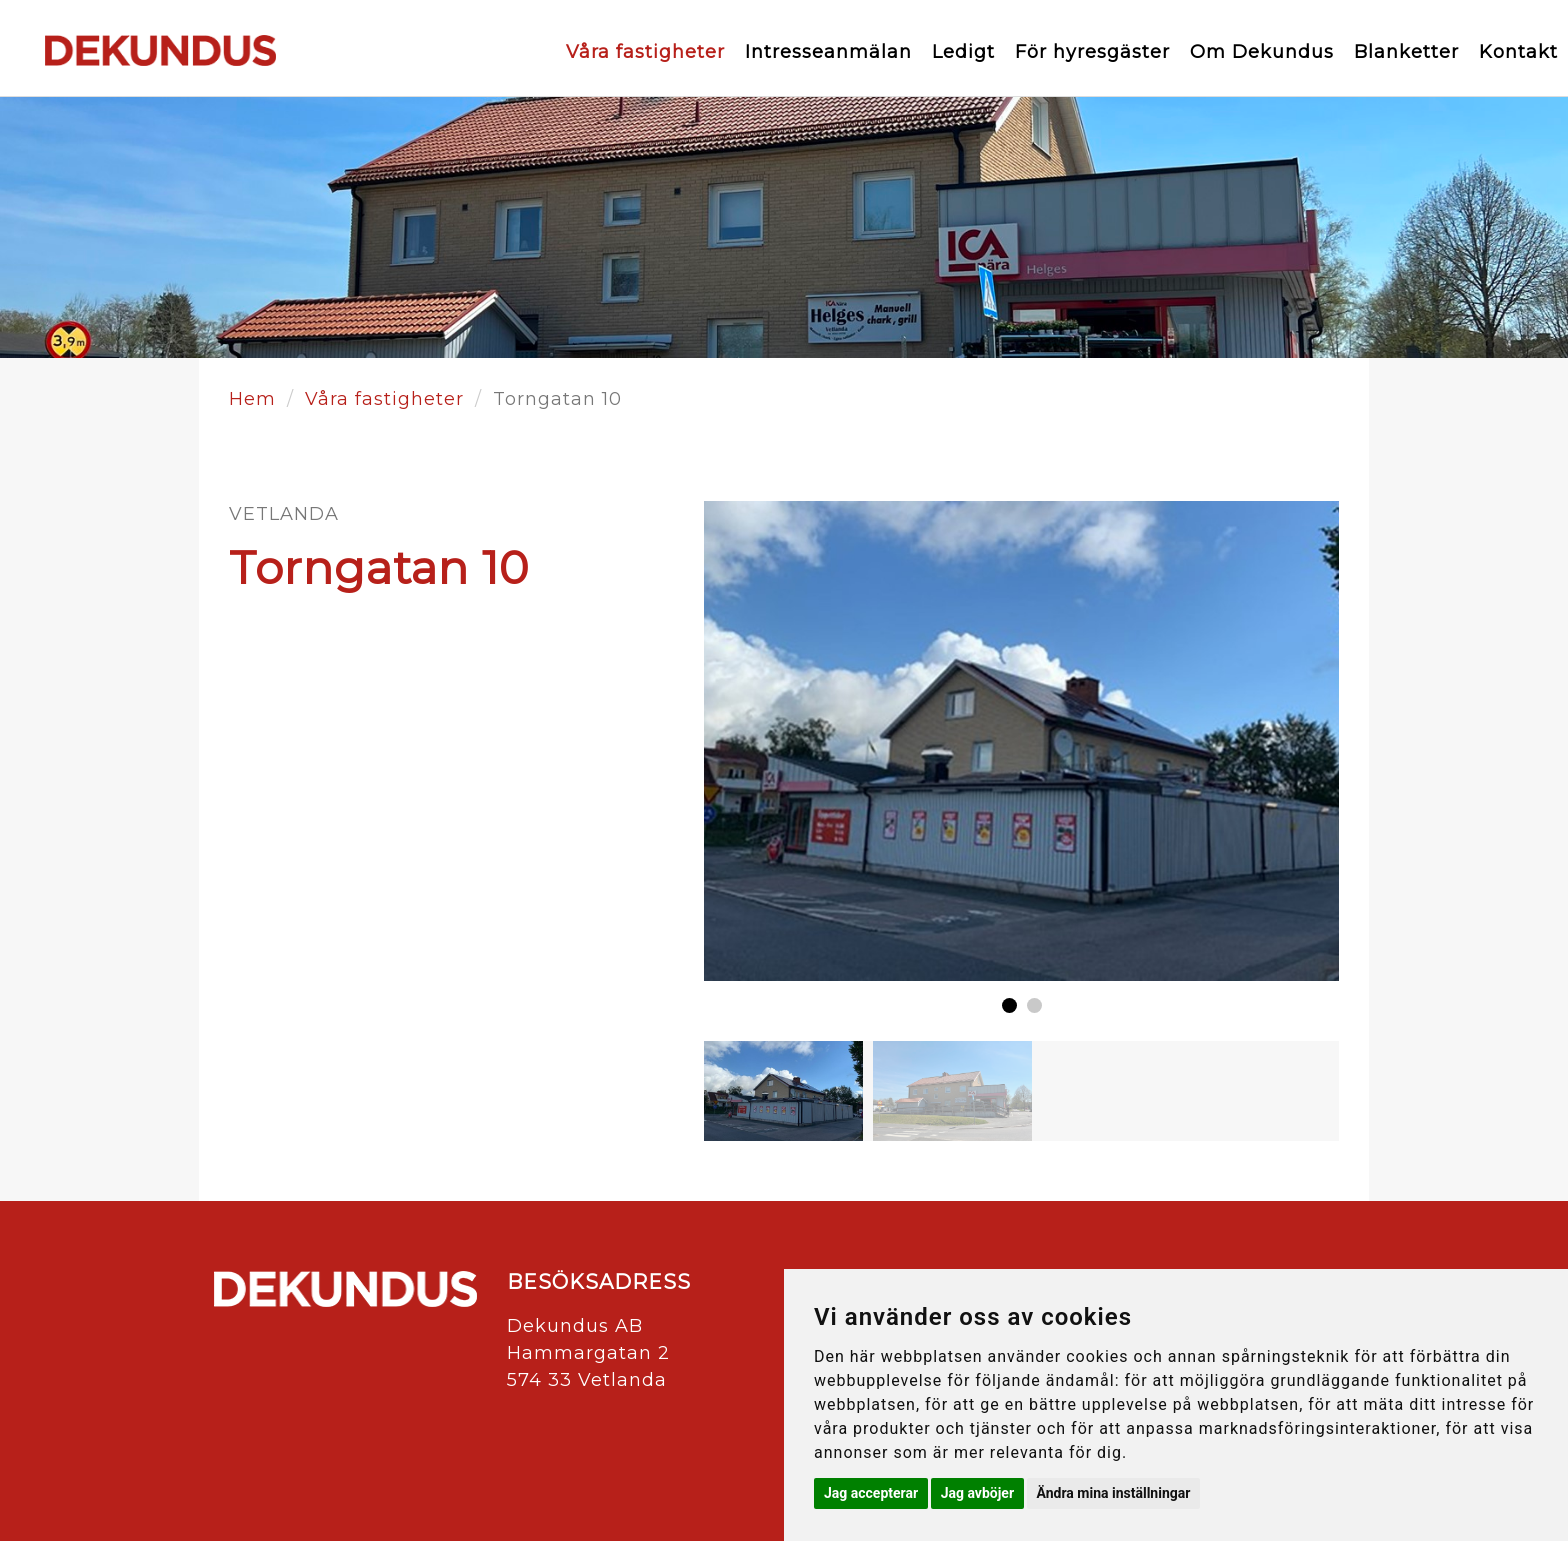 Image resolution: width=1568 pixels, height=1541 pixels. Describe the element at coordinates (1262, 52) in the screenshot. I see `Om Dekundus` at that location.